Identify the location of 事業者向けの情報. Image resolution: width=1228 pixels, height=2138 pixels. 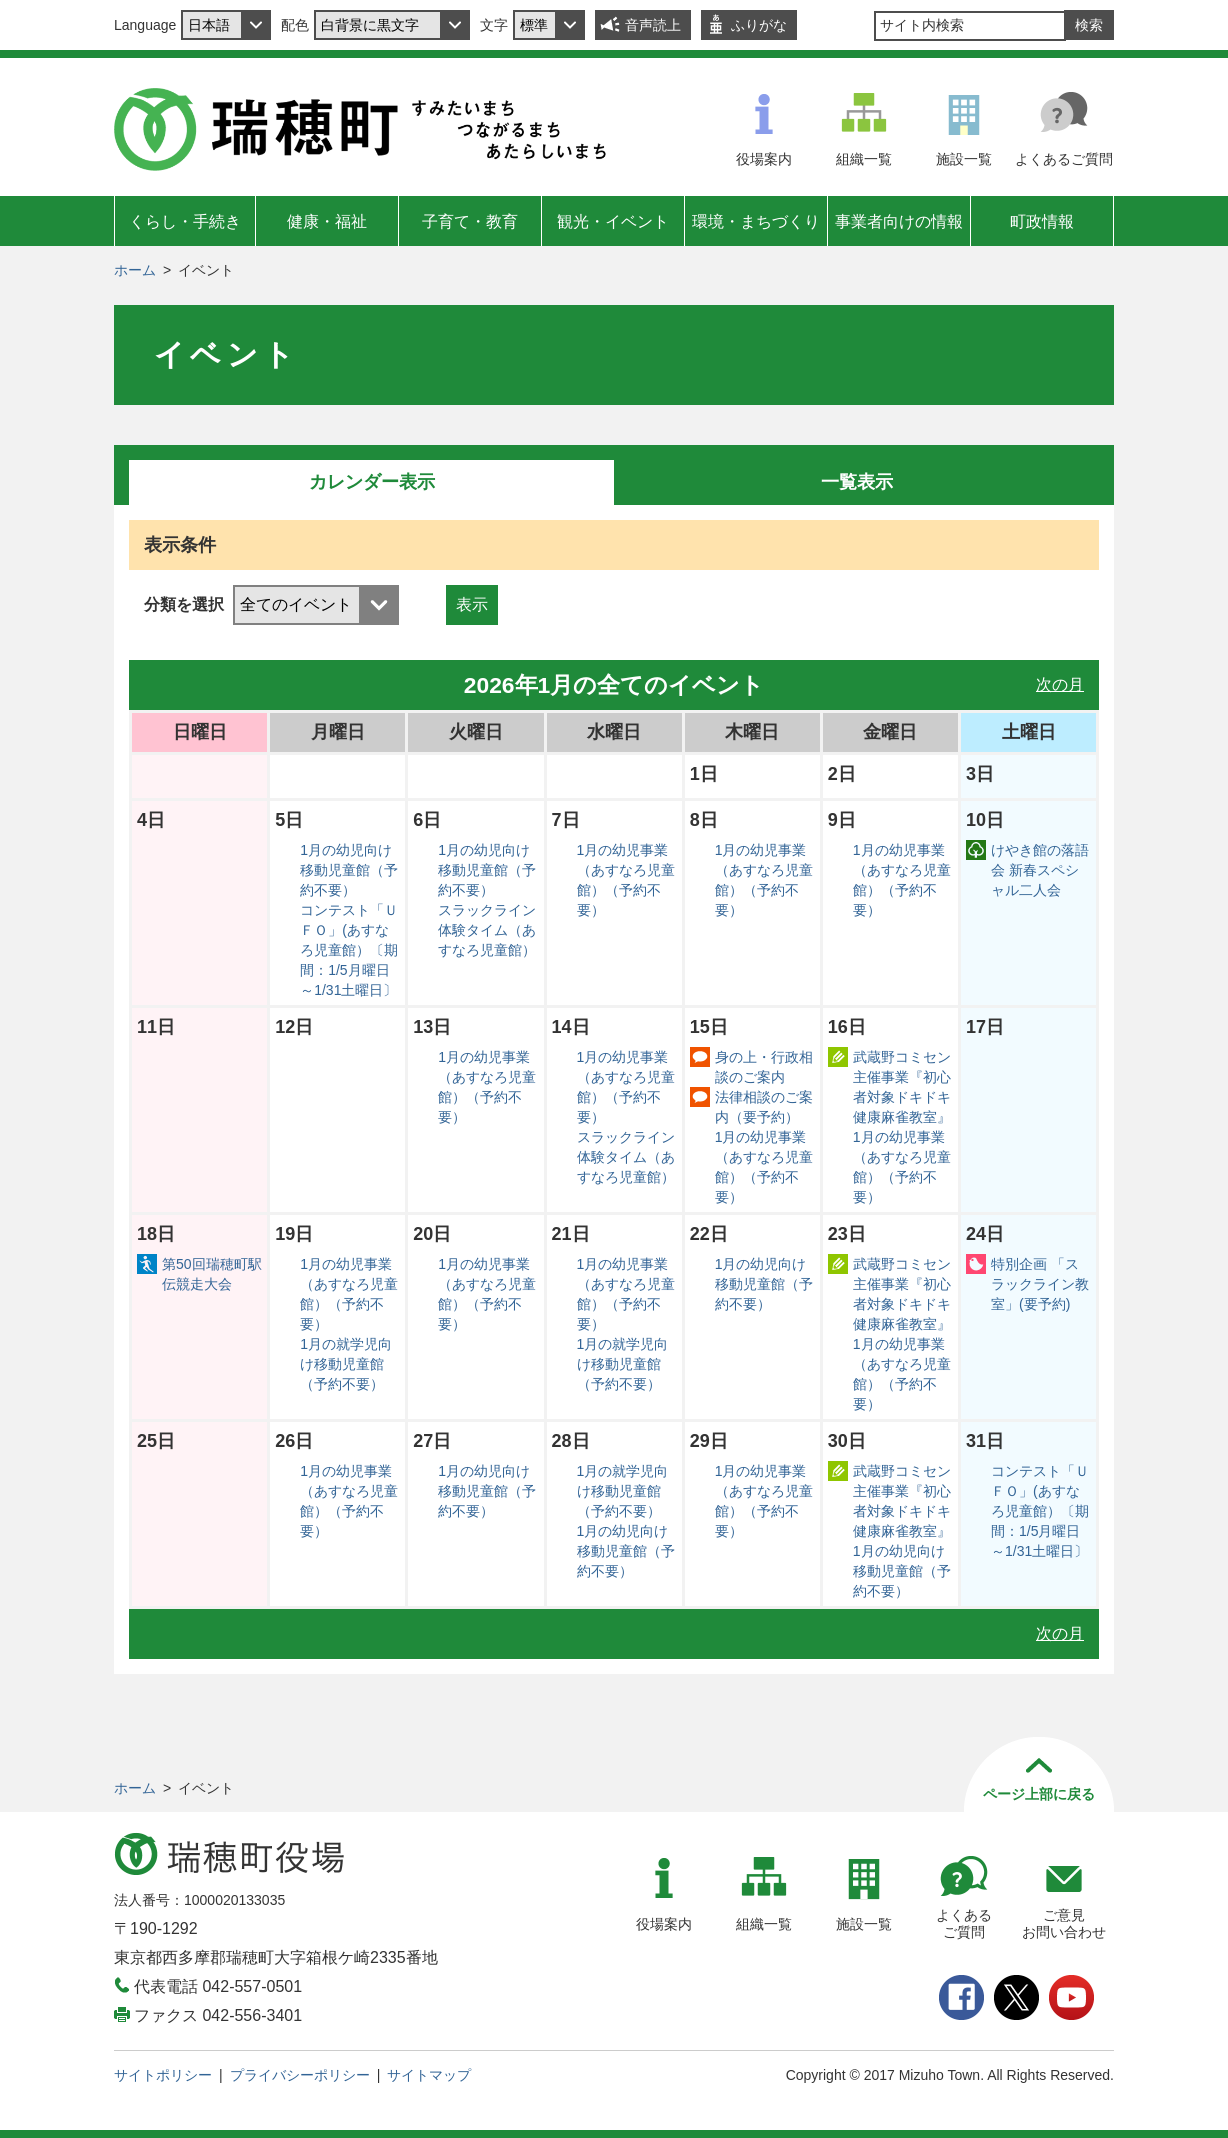
(899, 221).